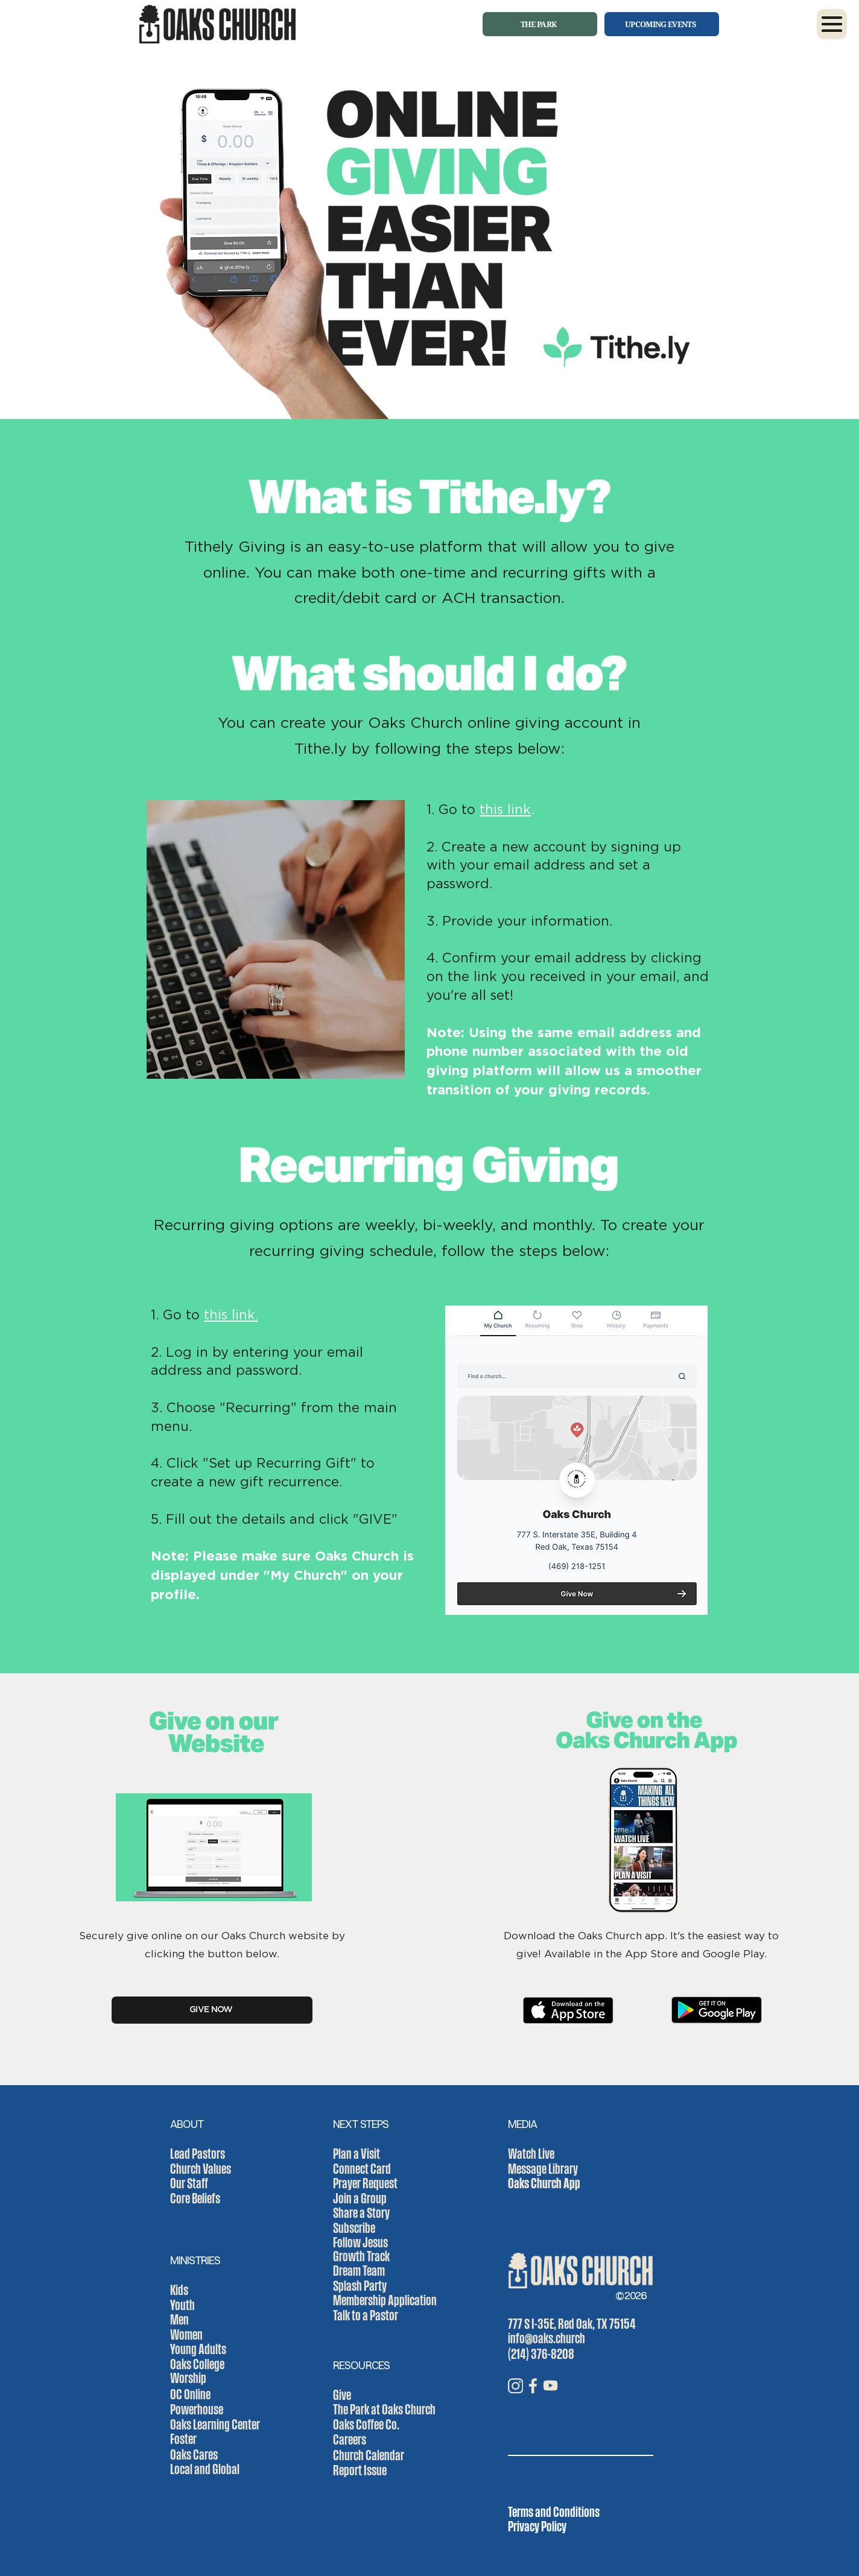 Image resolution: width=859 pixels, height=2576 pixels. What do you see at coordinates (360, 2285) in the screenshot?
I see `Splash Party` at bounding box center [360, 2285].